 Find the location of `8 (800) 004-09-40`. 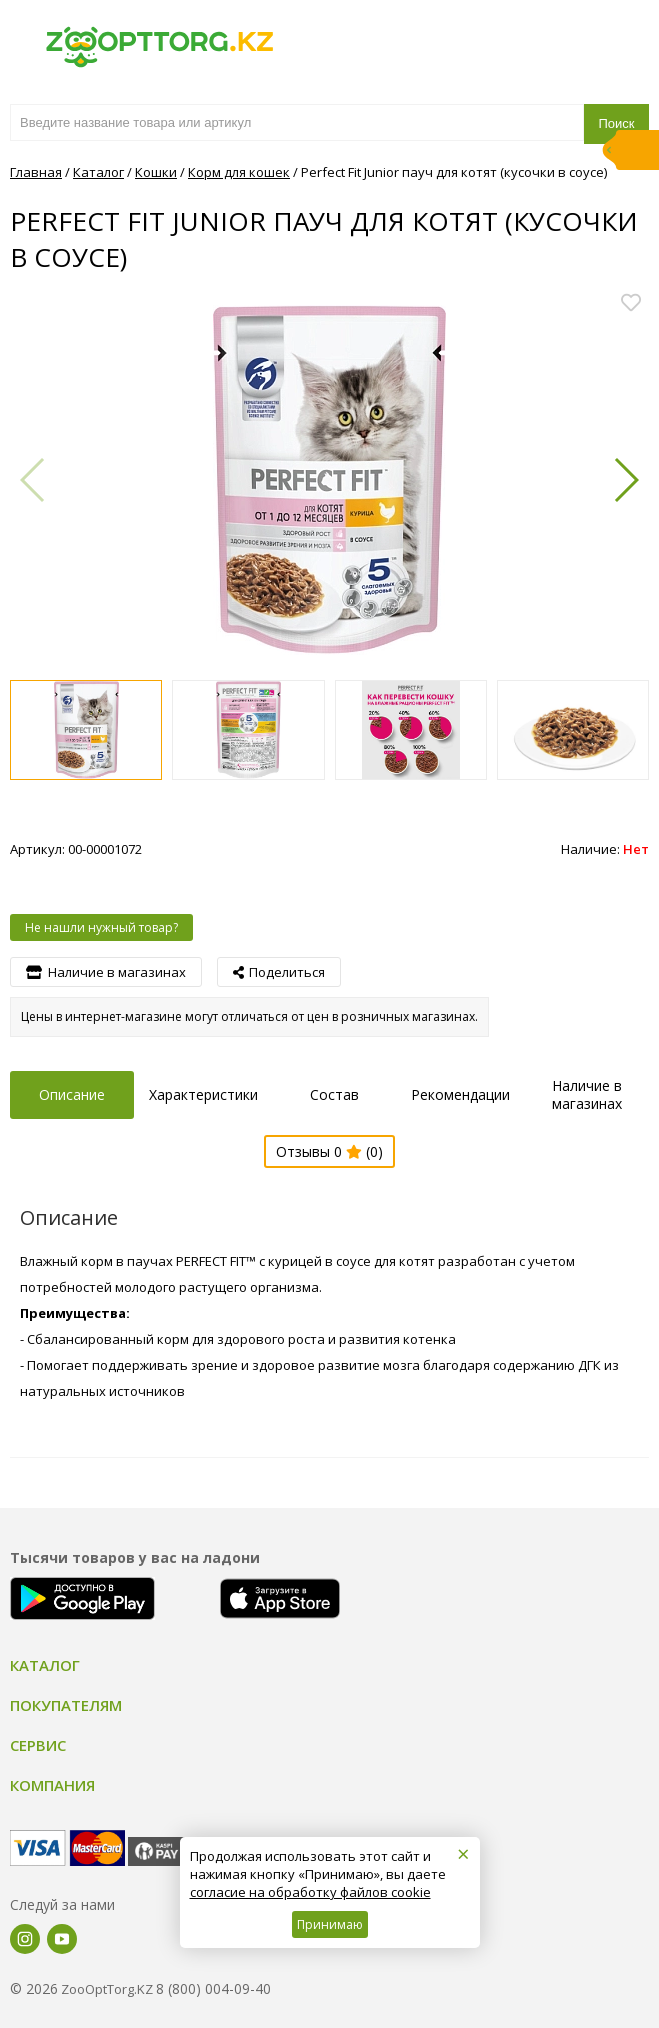

8 (800) 004-09-40 is located at coordinates (213, 1988).